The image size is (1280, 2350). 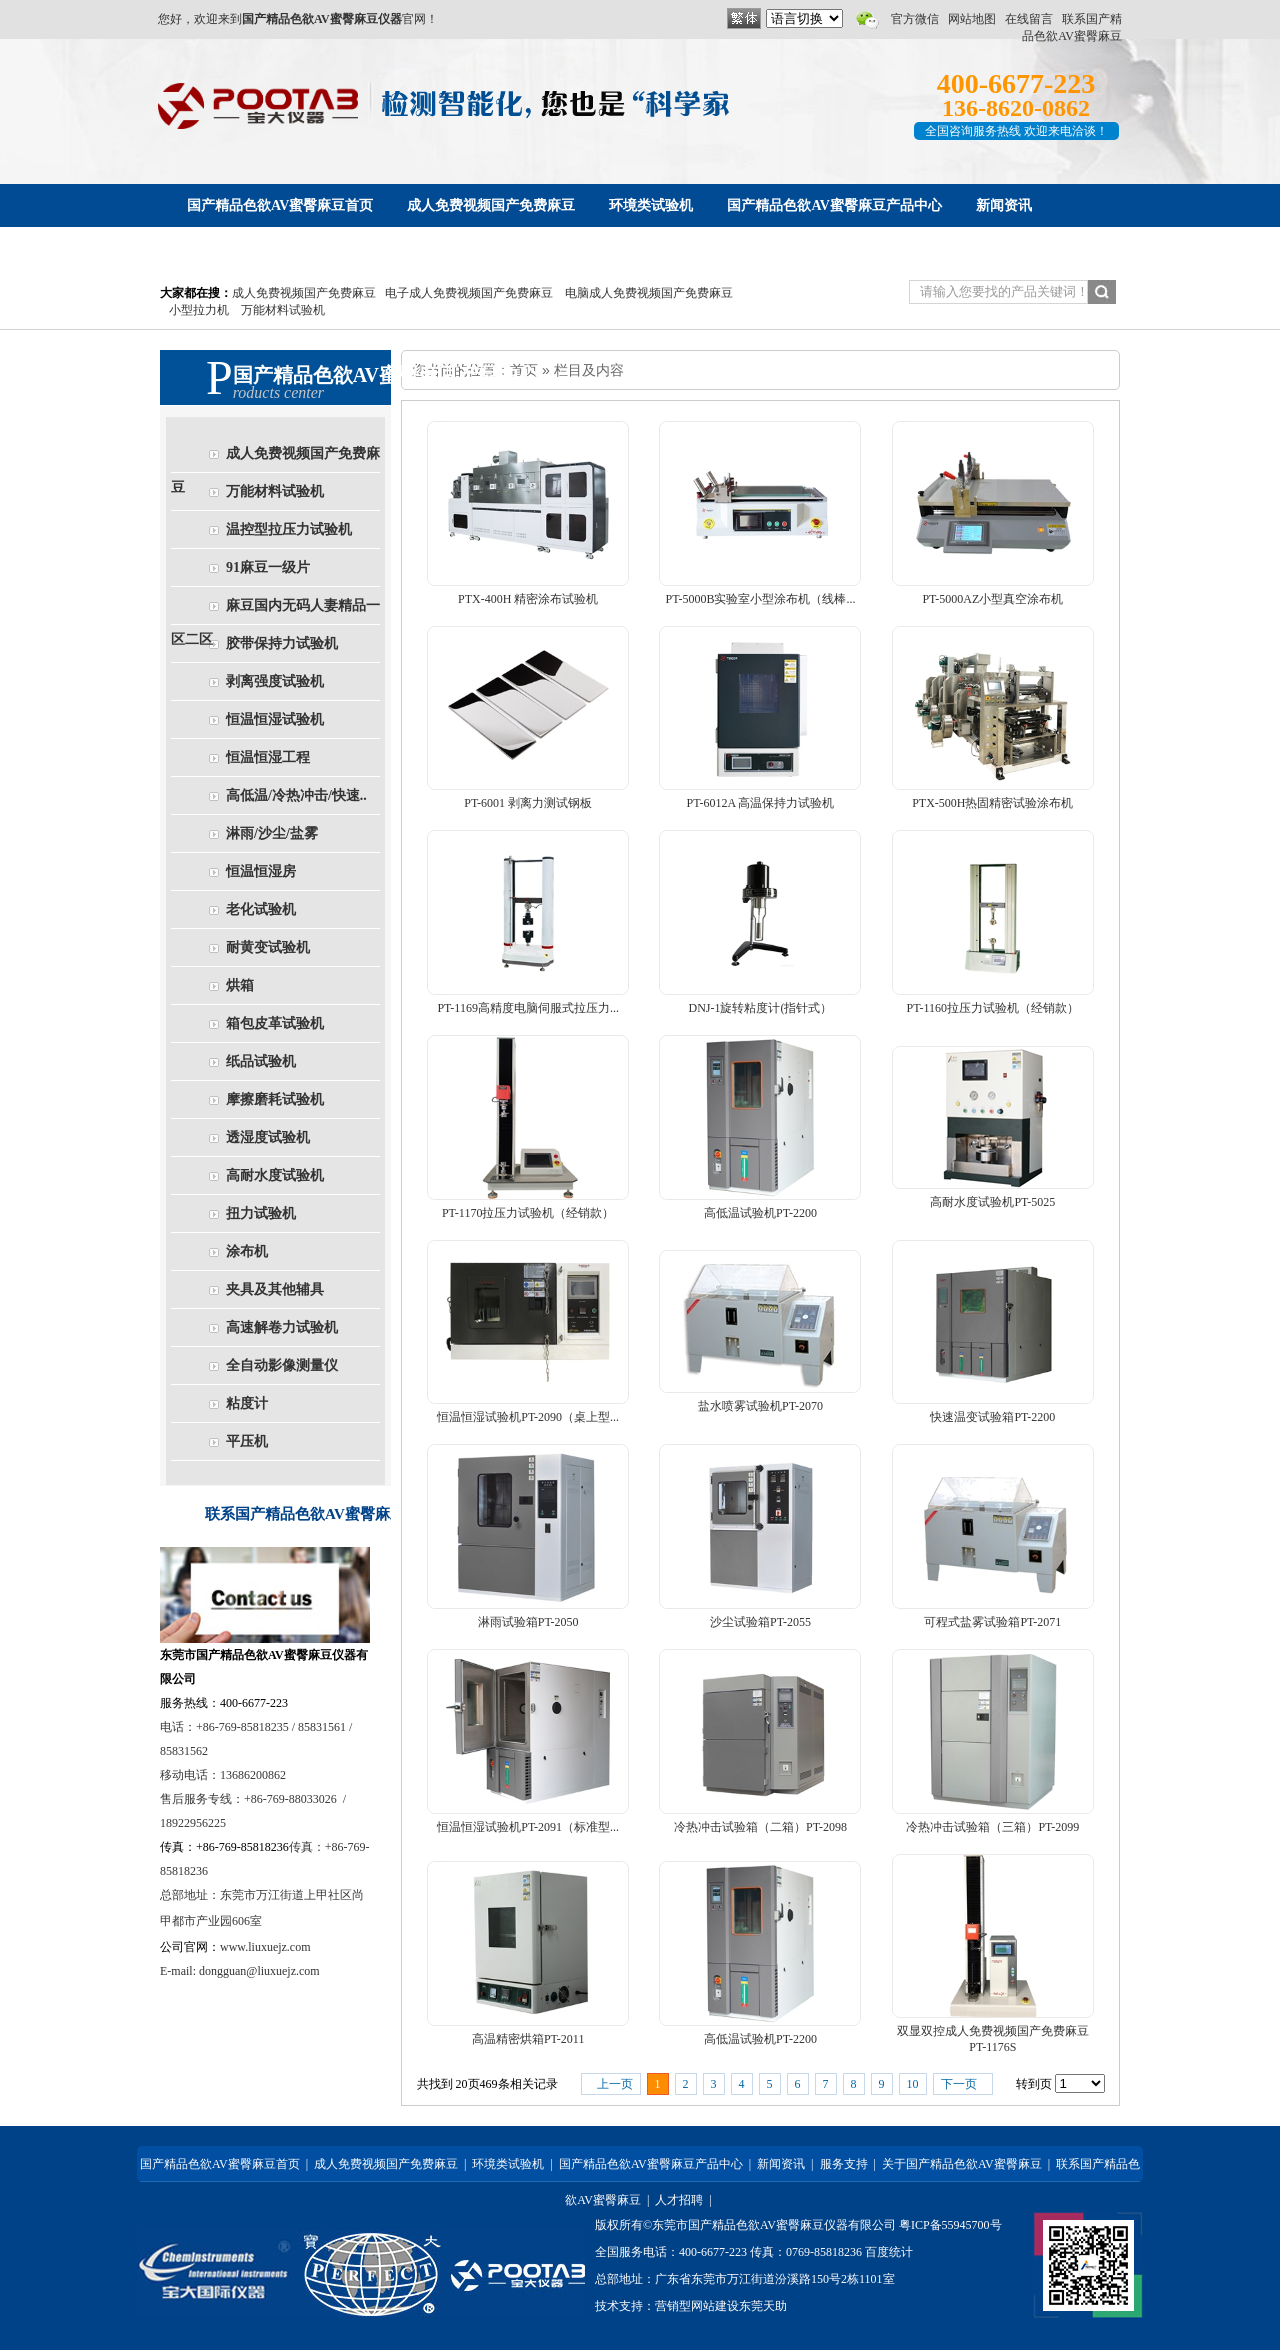 What do you see at coordinates (761, 803) in the screenshot?
I see `PT-6012A 高温保持力试验机` at bounding box center [761, 803].